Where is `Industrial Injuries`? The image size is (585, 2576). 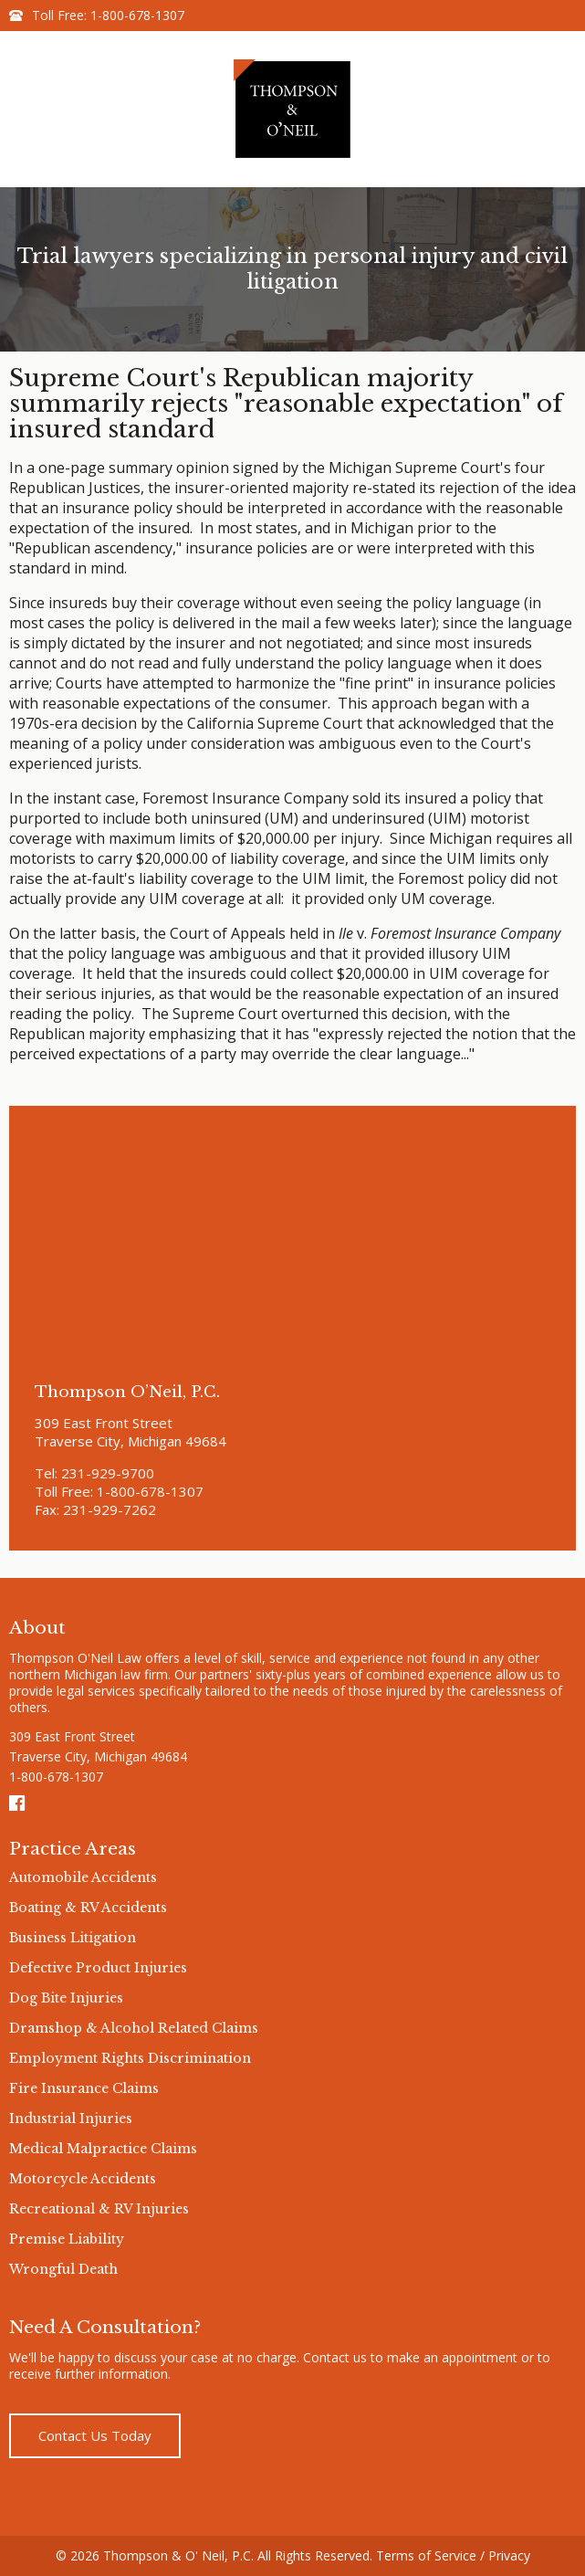
Industrial Injuries is located at coordinates (70, 2118).